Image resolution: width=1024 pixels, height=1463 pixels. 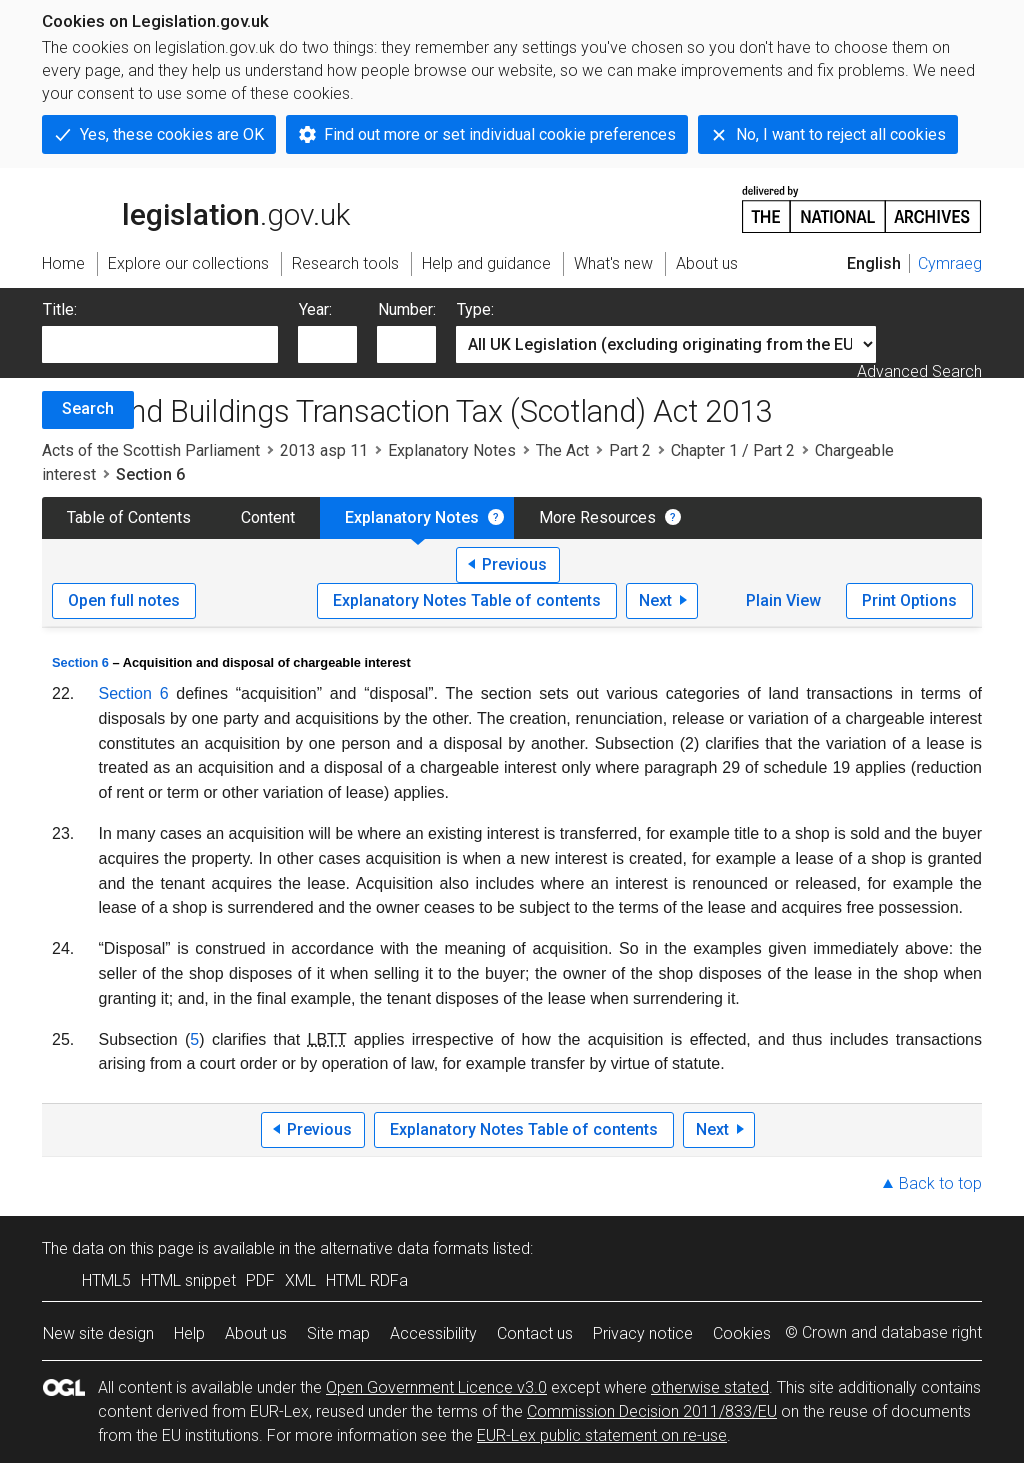 What do you see at coordinates (98, 1333) in the screenshot?
I see `New site design` at bounding box center [98, 1333].